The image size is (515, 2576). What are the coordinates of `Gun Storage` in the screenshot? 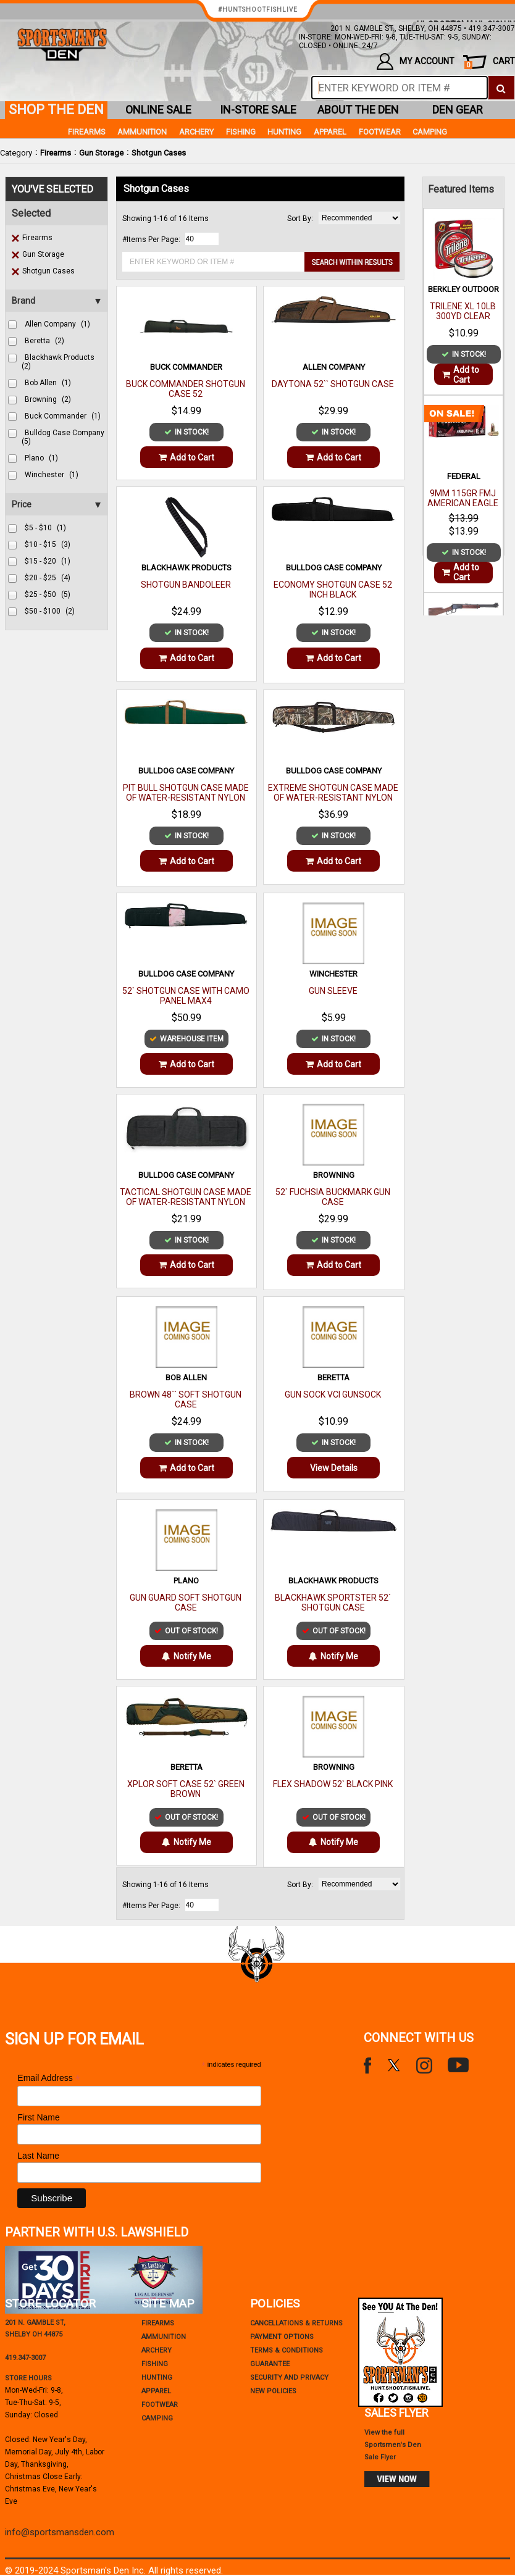 It's located at (101, 152).